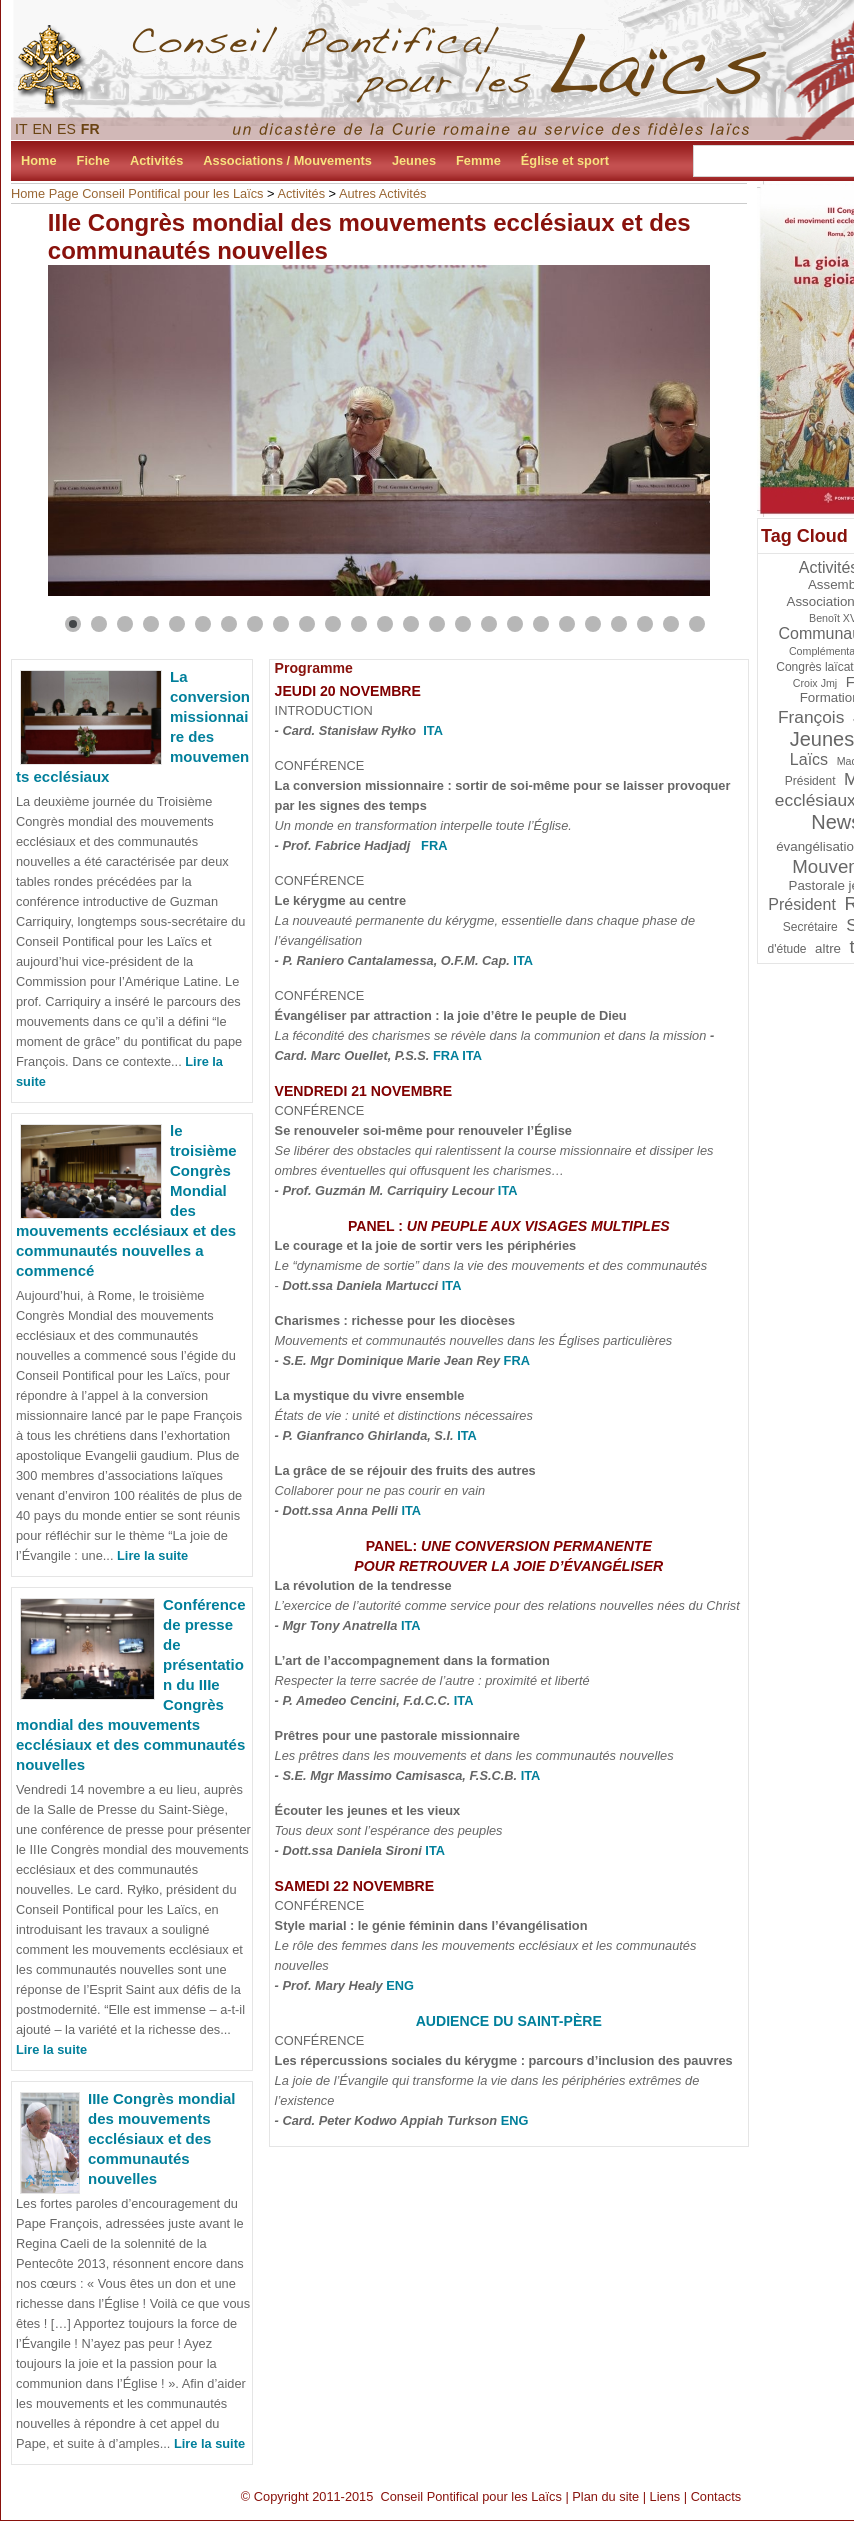 This screenshot has height=2521, width=854. Describe the element at coordinates (433, 730) in the screenshot. I see `ITA` at that location.